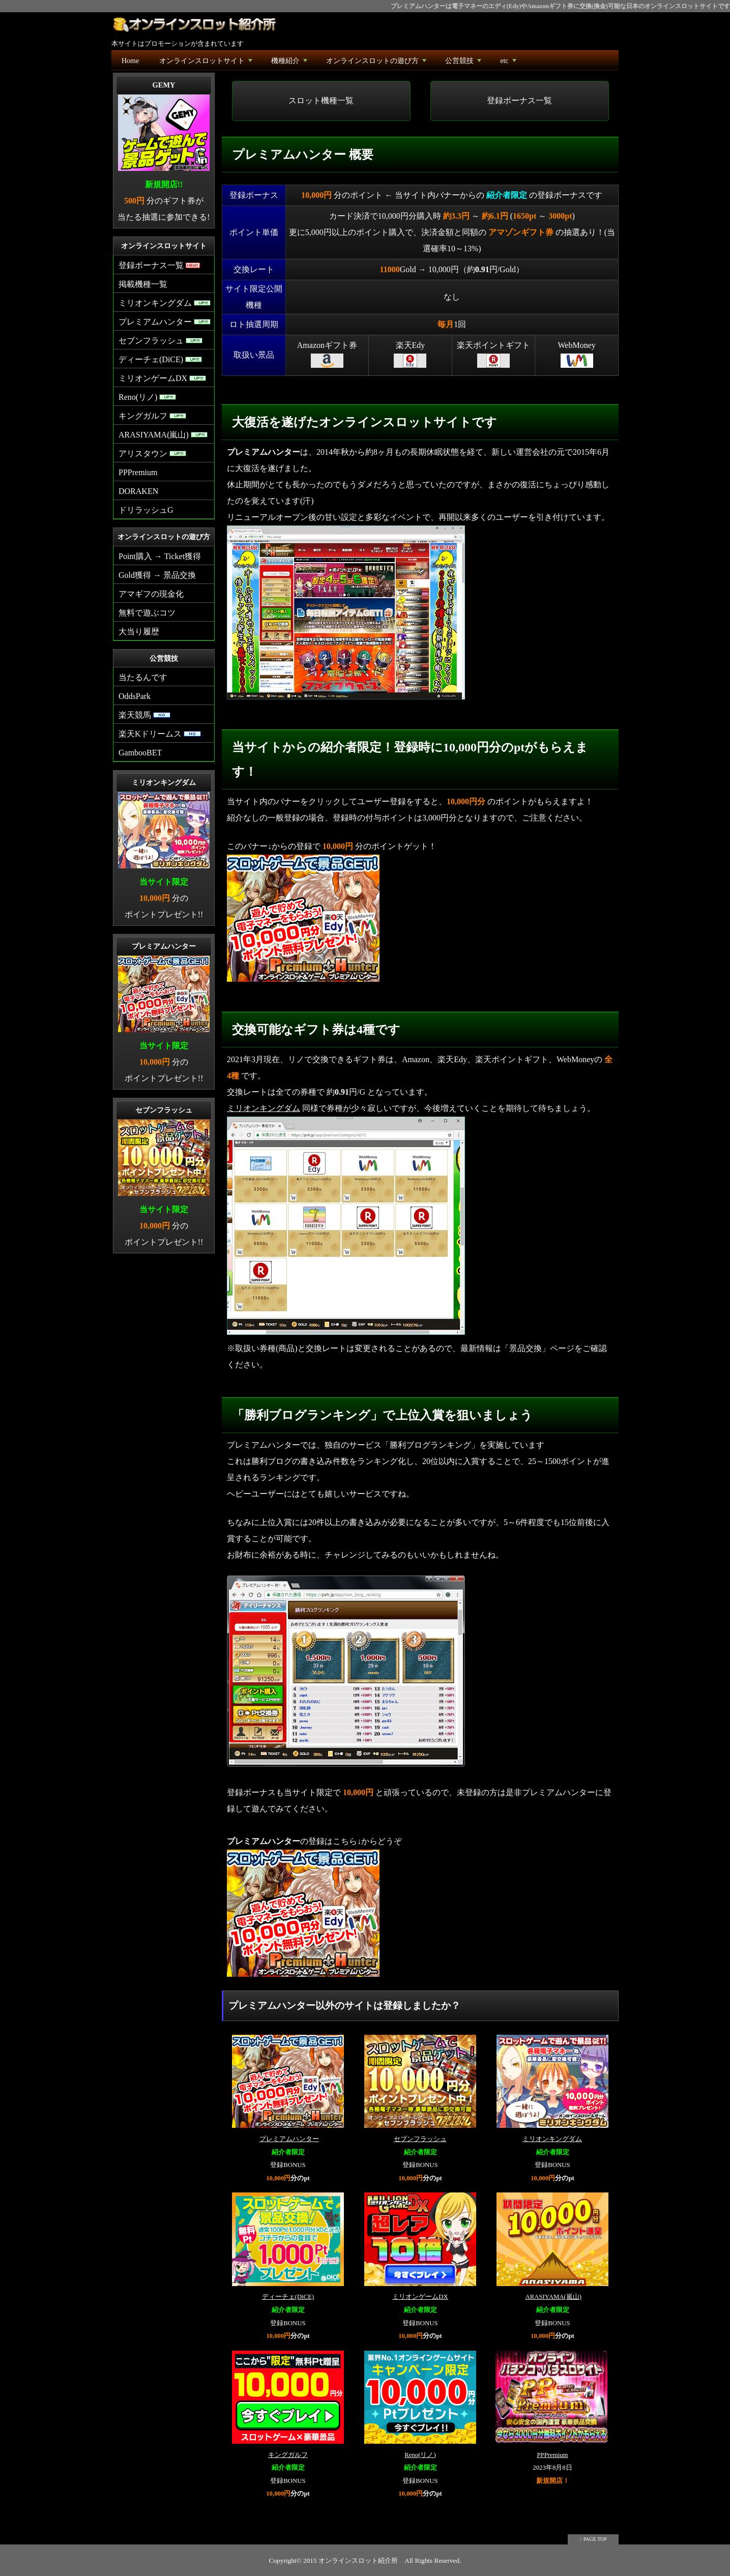  I want to click on 公営競技, so click(464, 63).